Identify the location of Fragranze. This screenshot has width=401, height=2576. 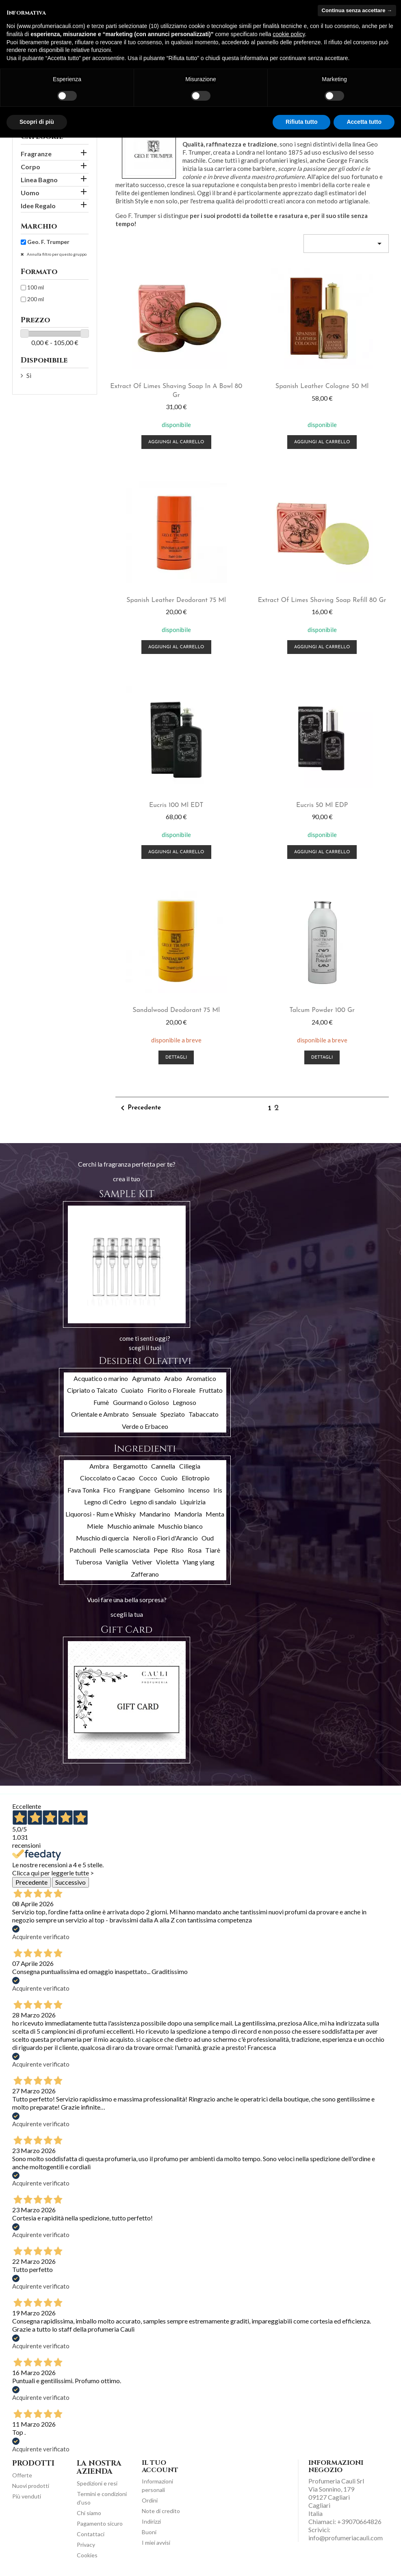
(36, 153).